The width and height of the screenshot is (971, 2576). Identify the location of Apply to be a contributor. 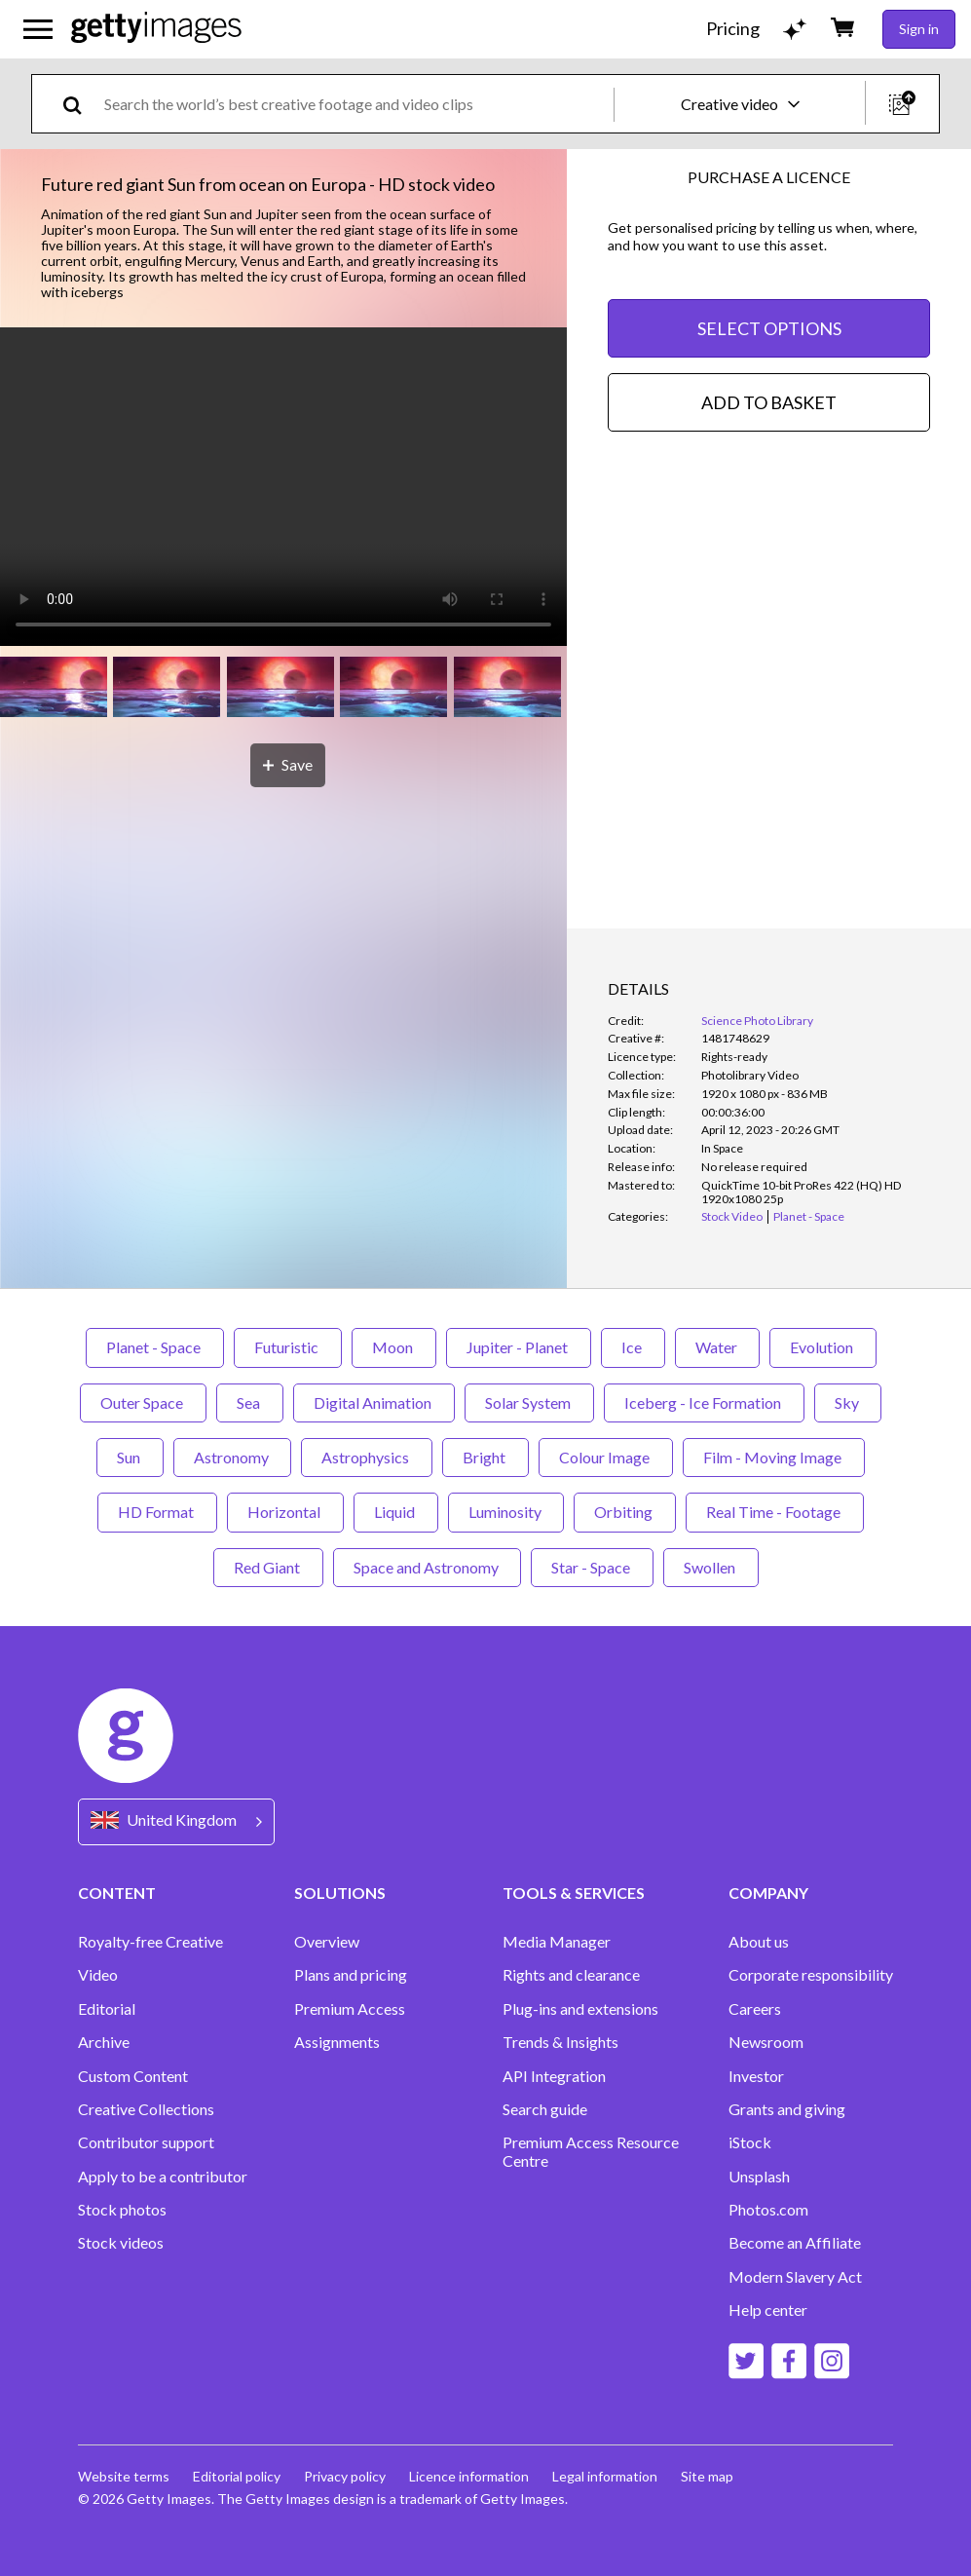
(162, 2176).